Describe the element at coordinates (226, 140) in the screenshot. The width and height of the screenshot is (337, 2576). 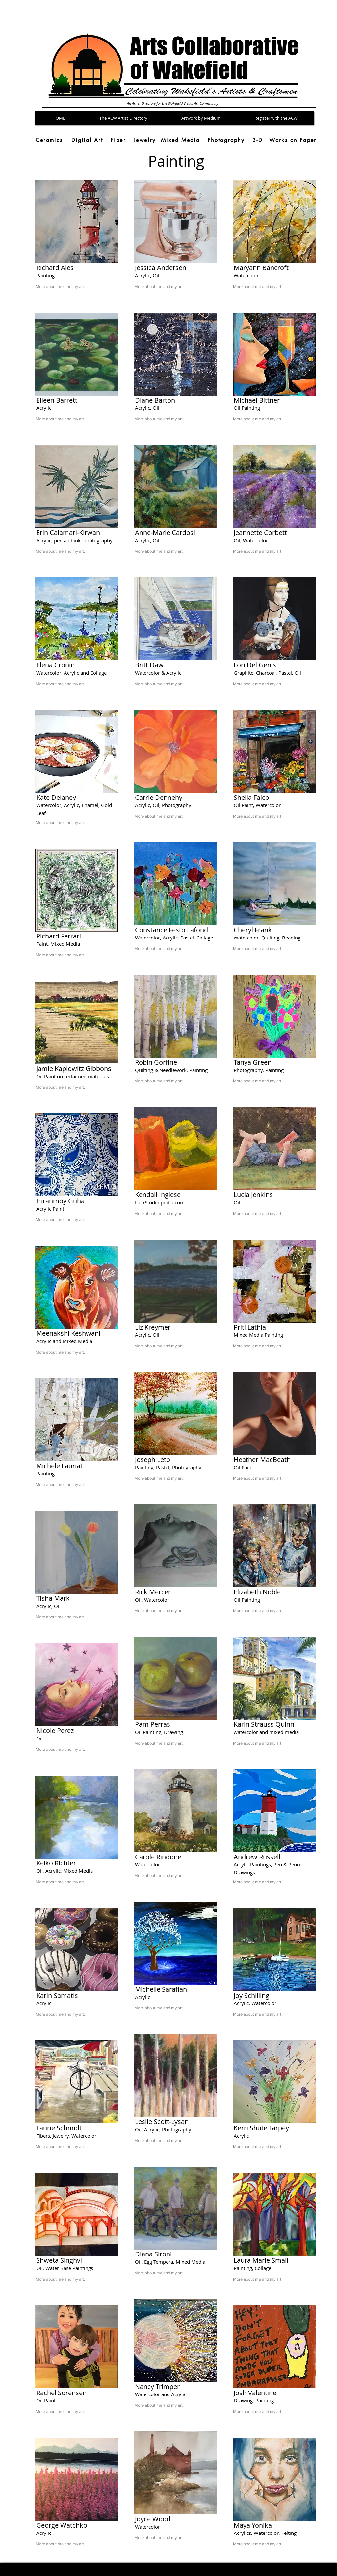
I see `[Photography]` at that location.